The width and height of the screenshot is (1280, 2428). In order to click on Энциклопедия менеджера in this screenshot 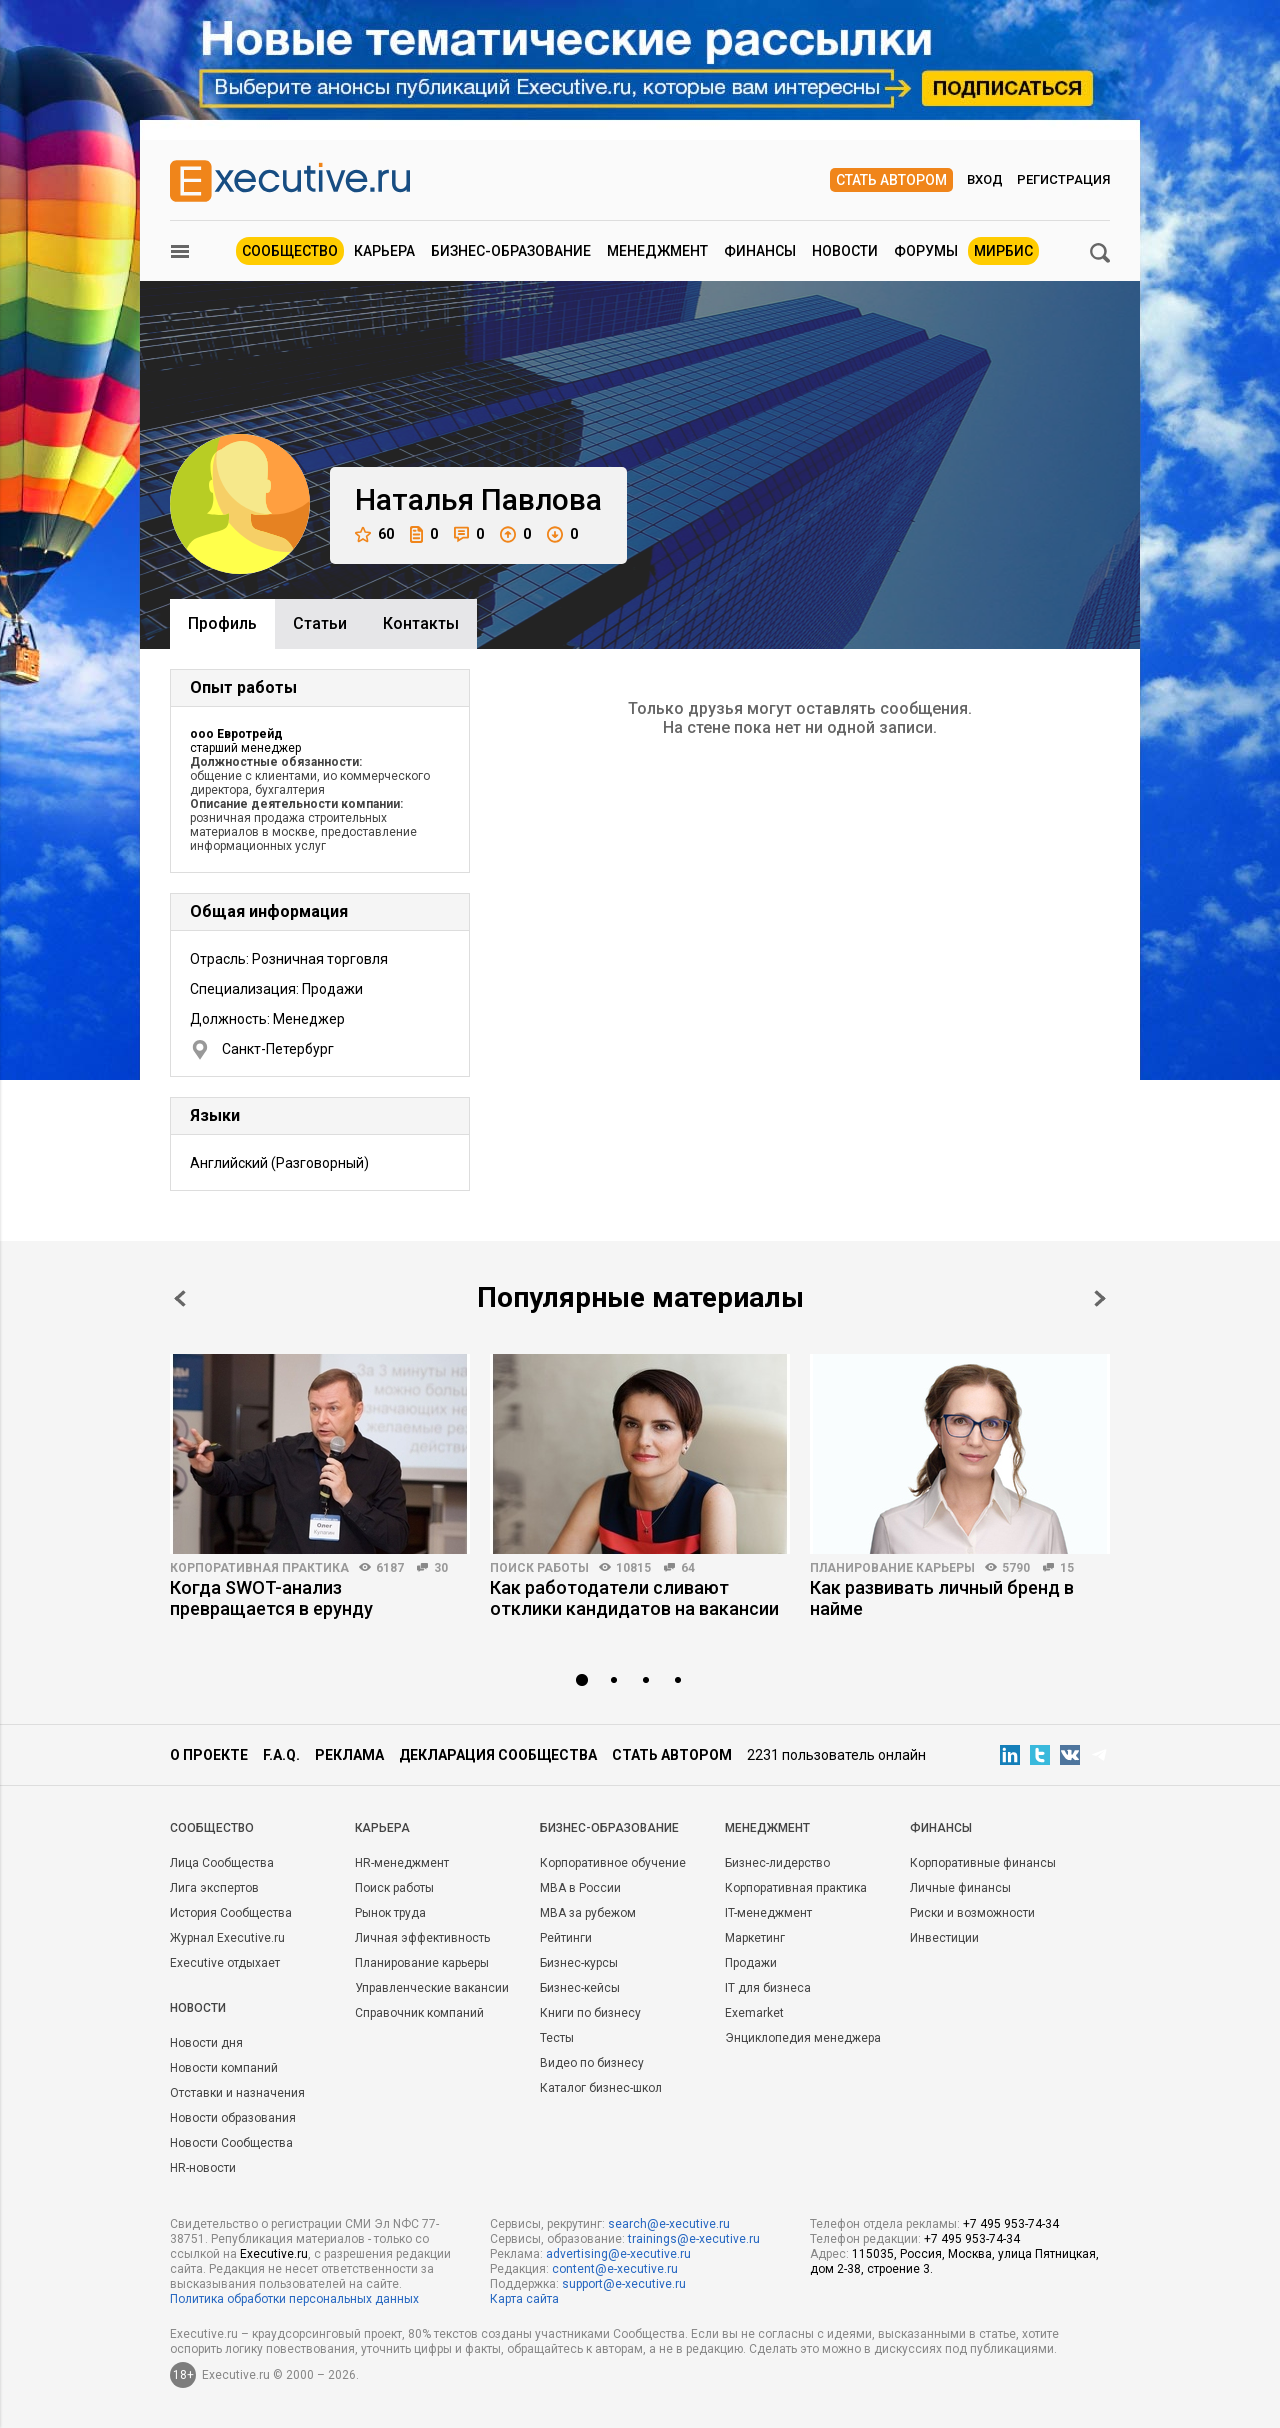, I will do `click(803, 2038)`.